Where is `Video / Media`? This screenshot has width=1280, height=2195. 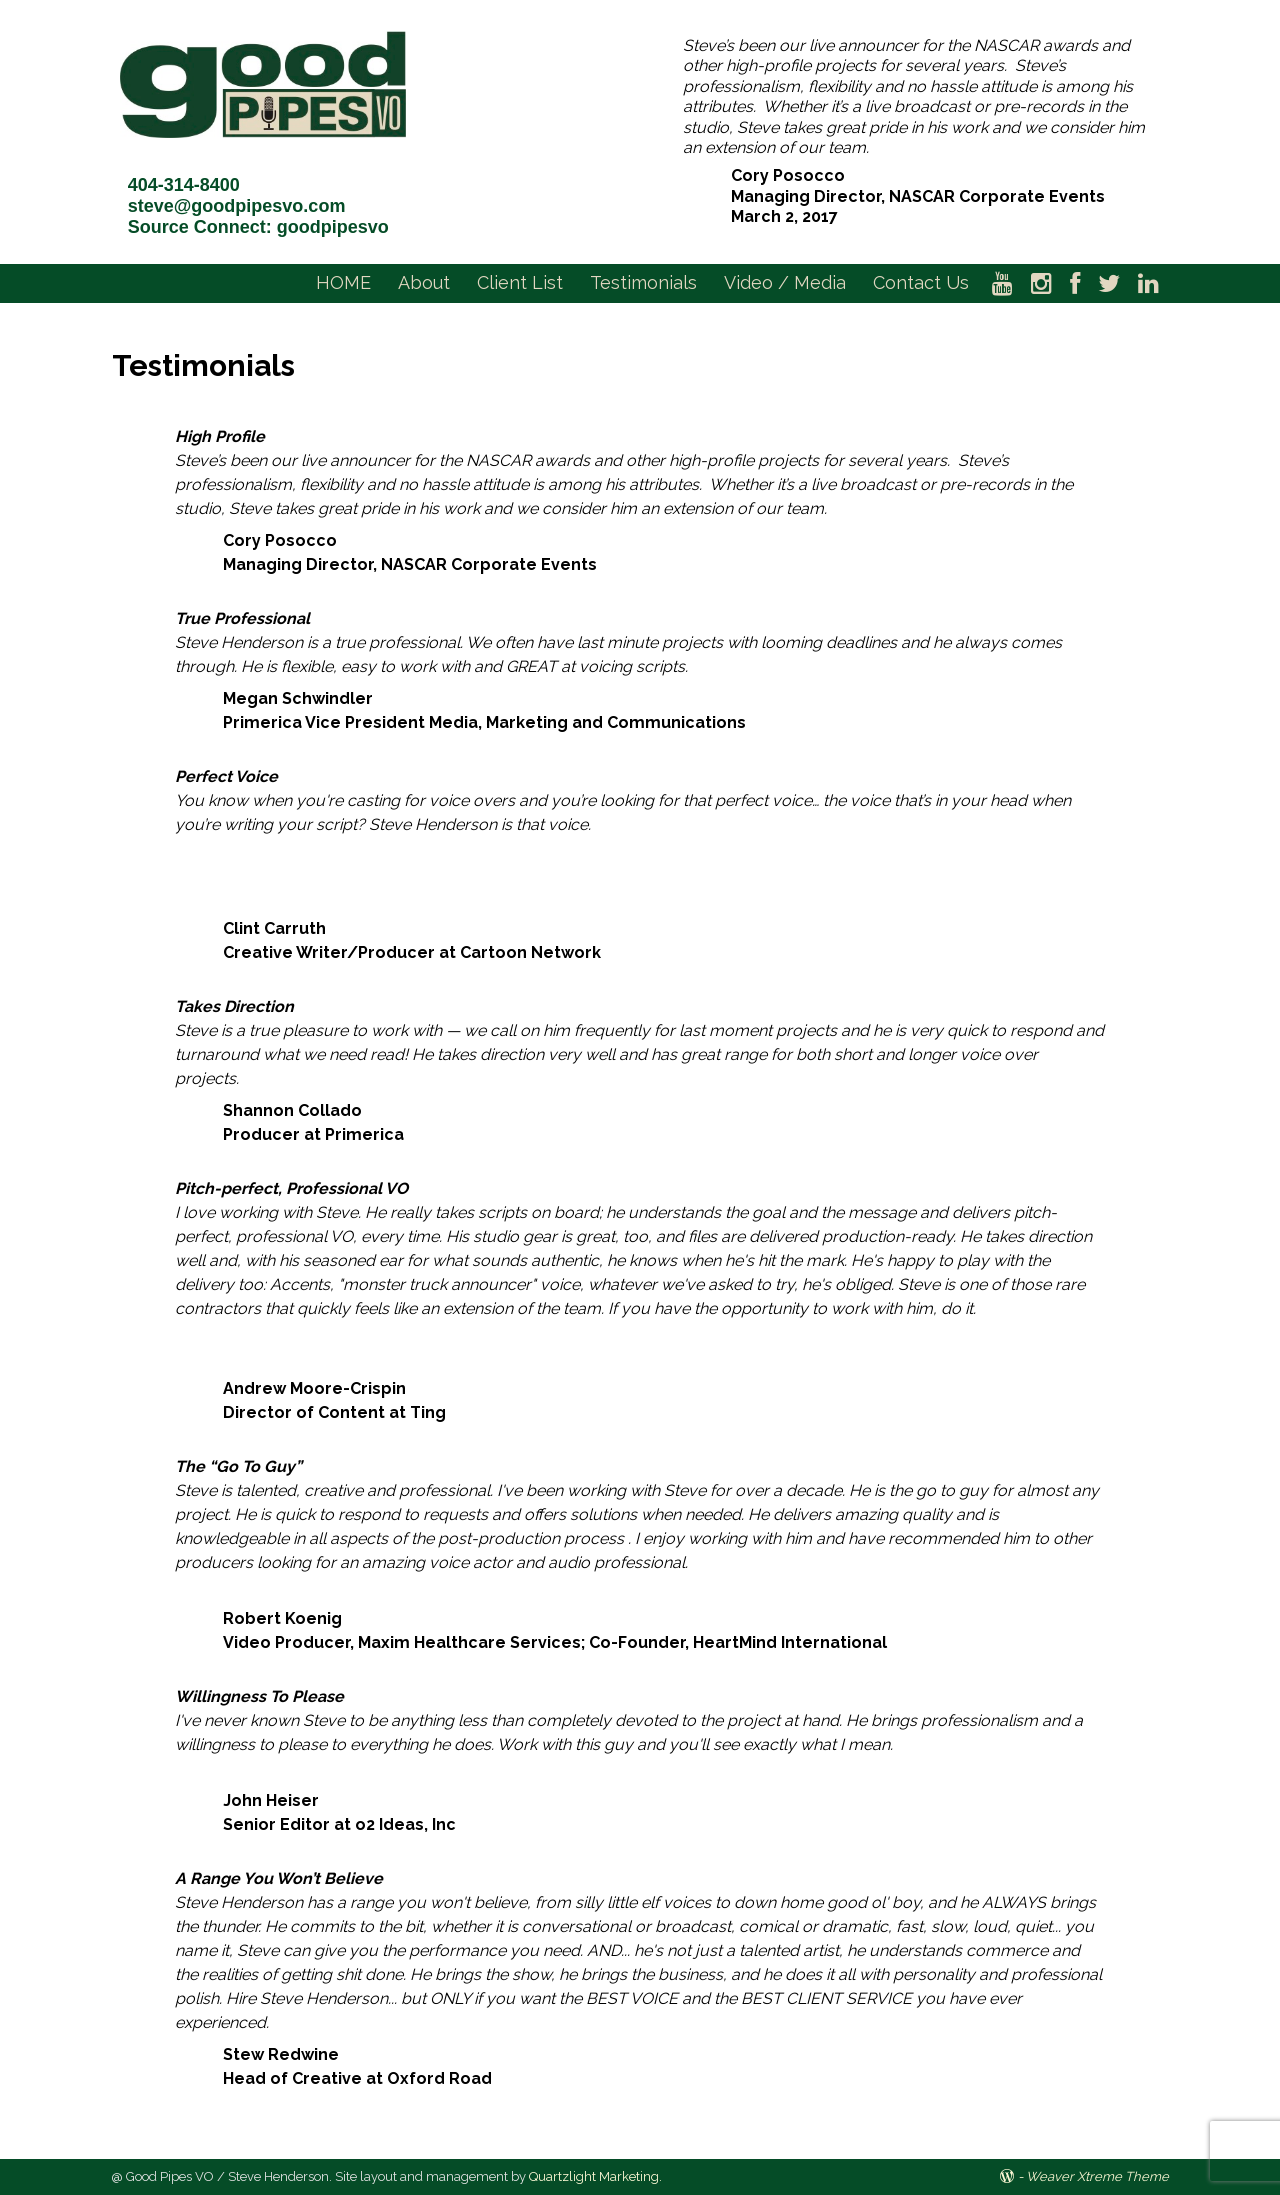
Video / Media is located at coordinates (785, 282).